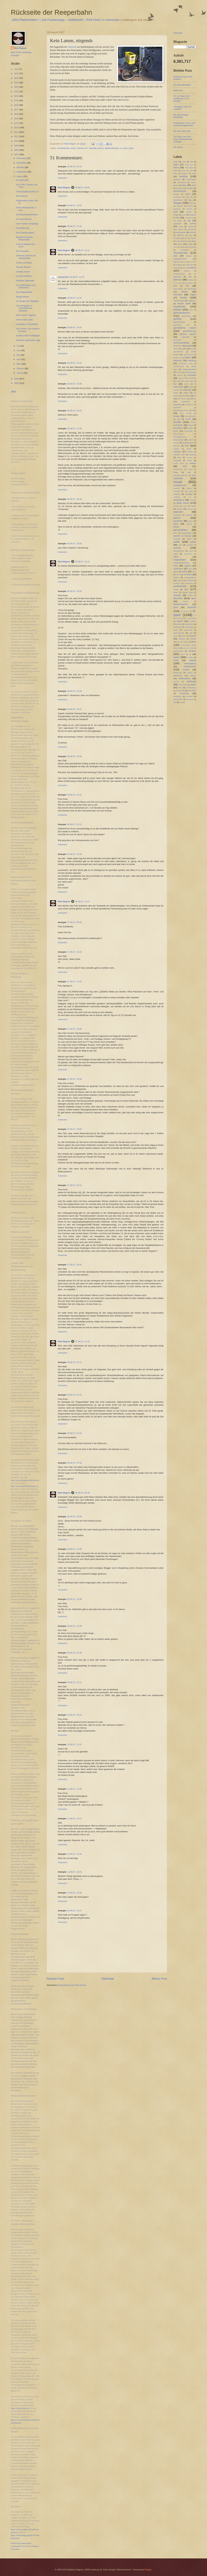  What do you see at coordinates (178, 511) in the screenshot?
I see `ottensen` at bounding box center [178, 511].